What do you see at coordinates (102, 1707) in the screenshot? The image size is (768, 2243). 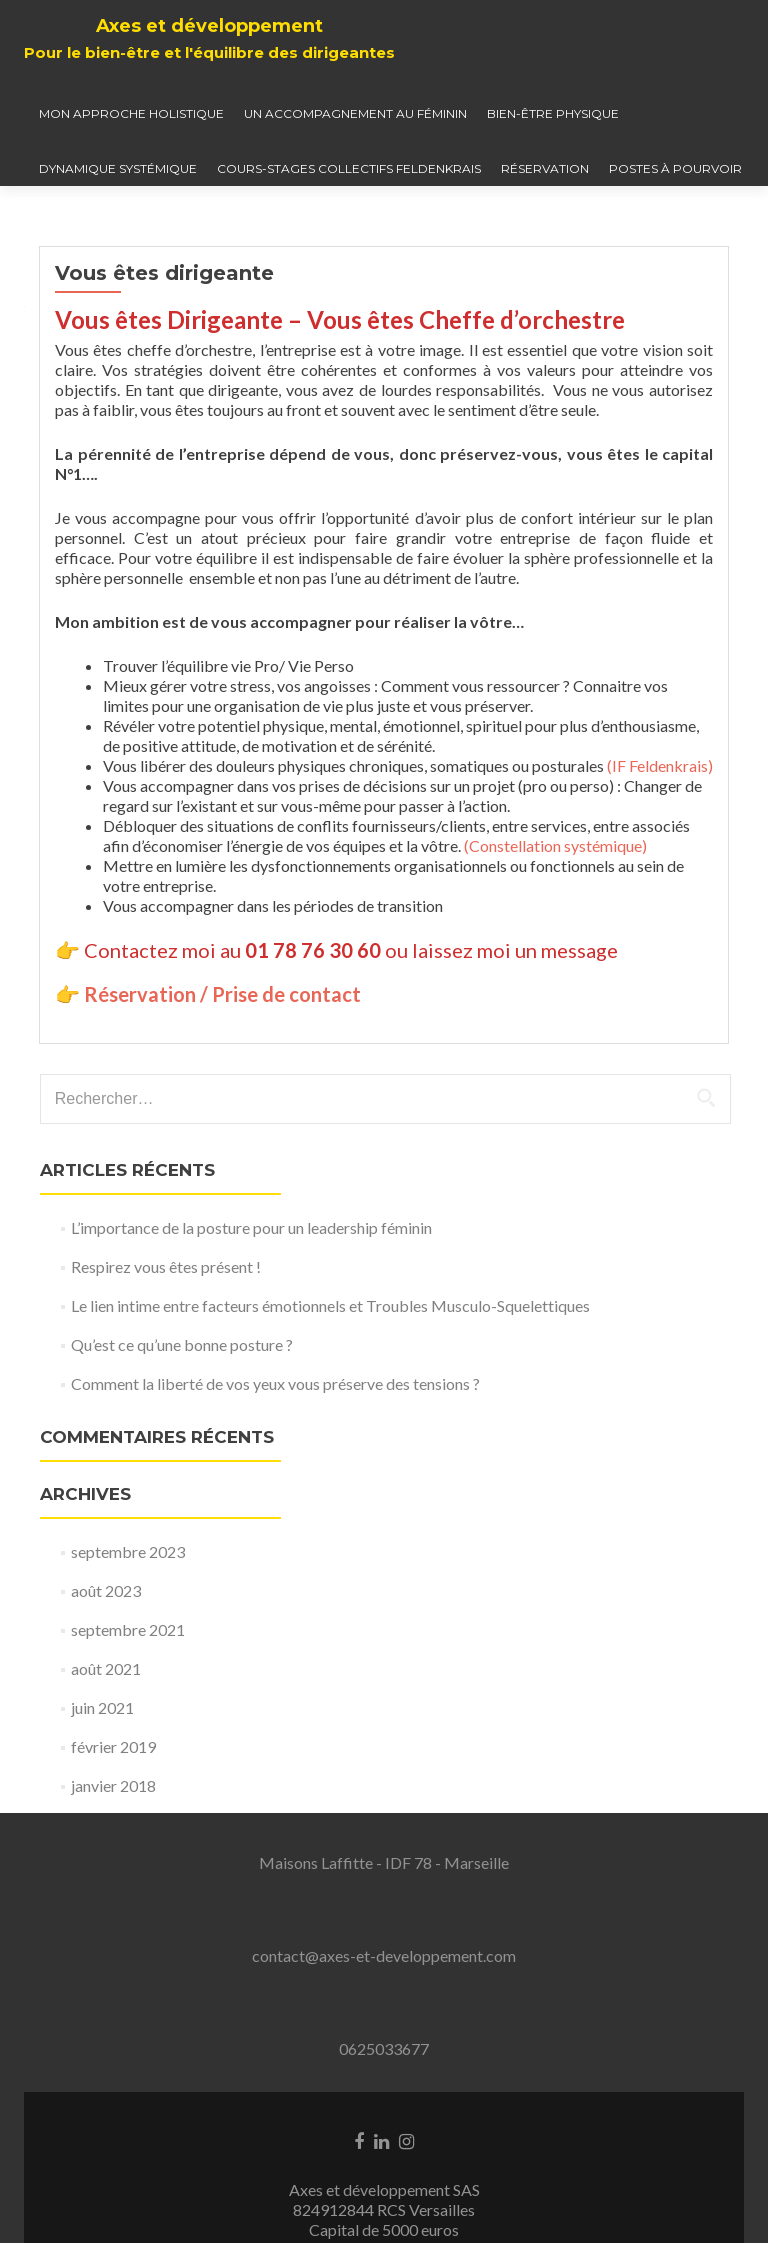 I see `juin 2021` at bounding box center [102, 1707].